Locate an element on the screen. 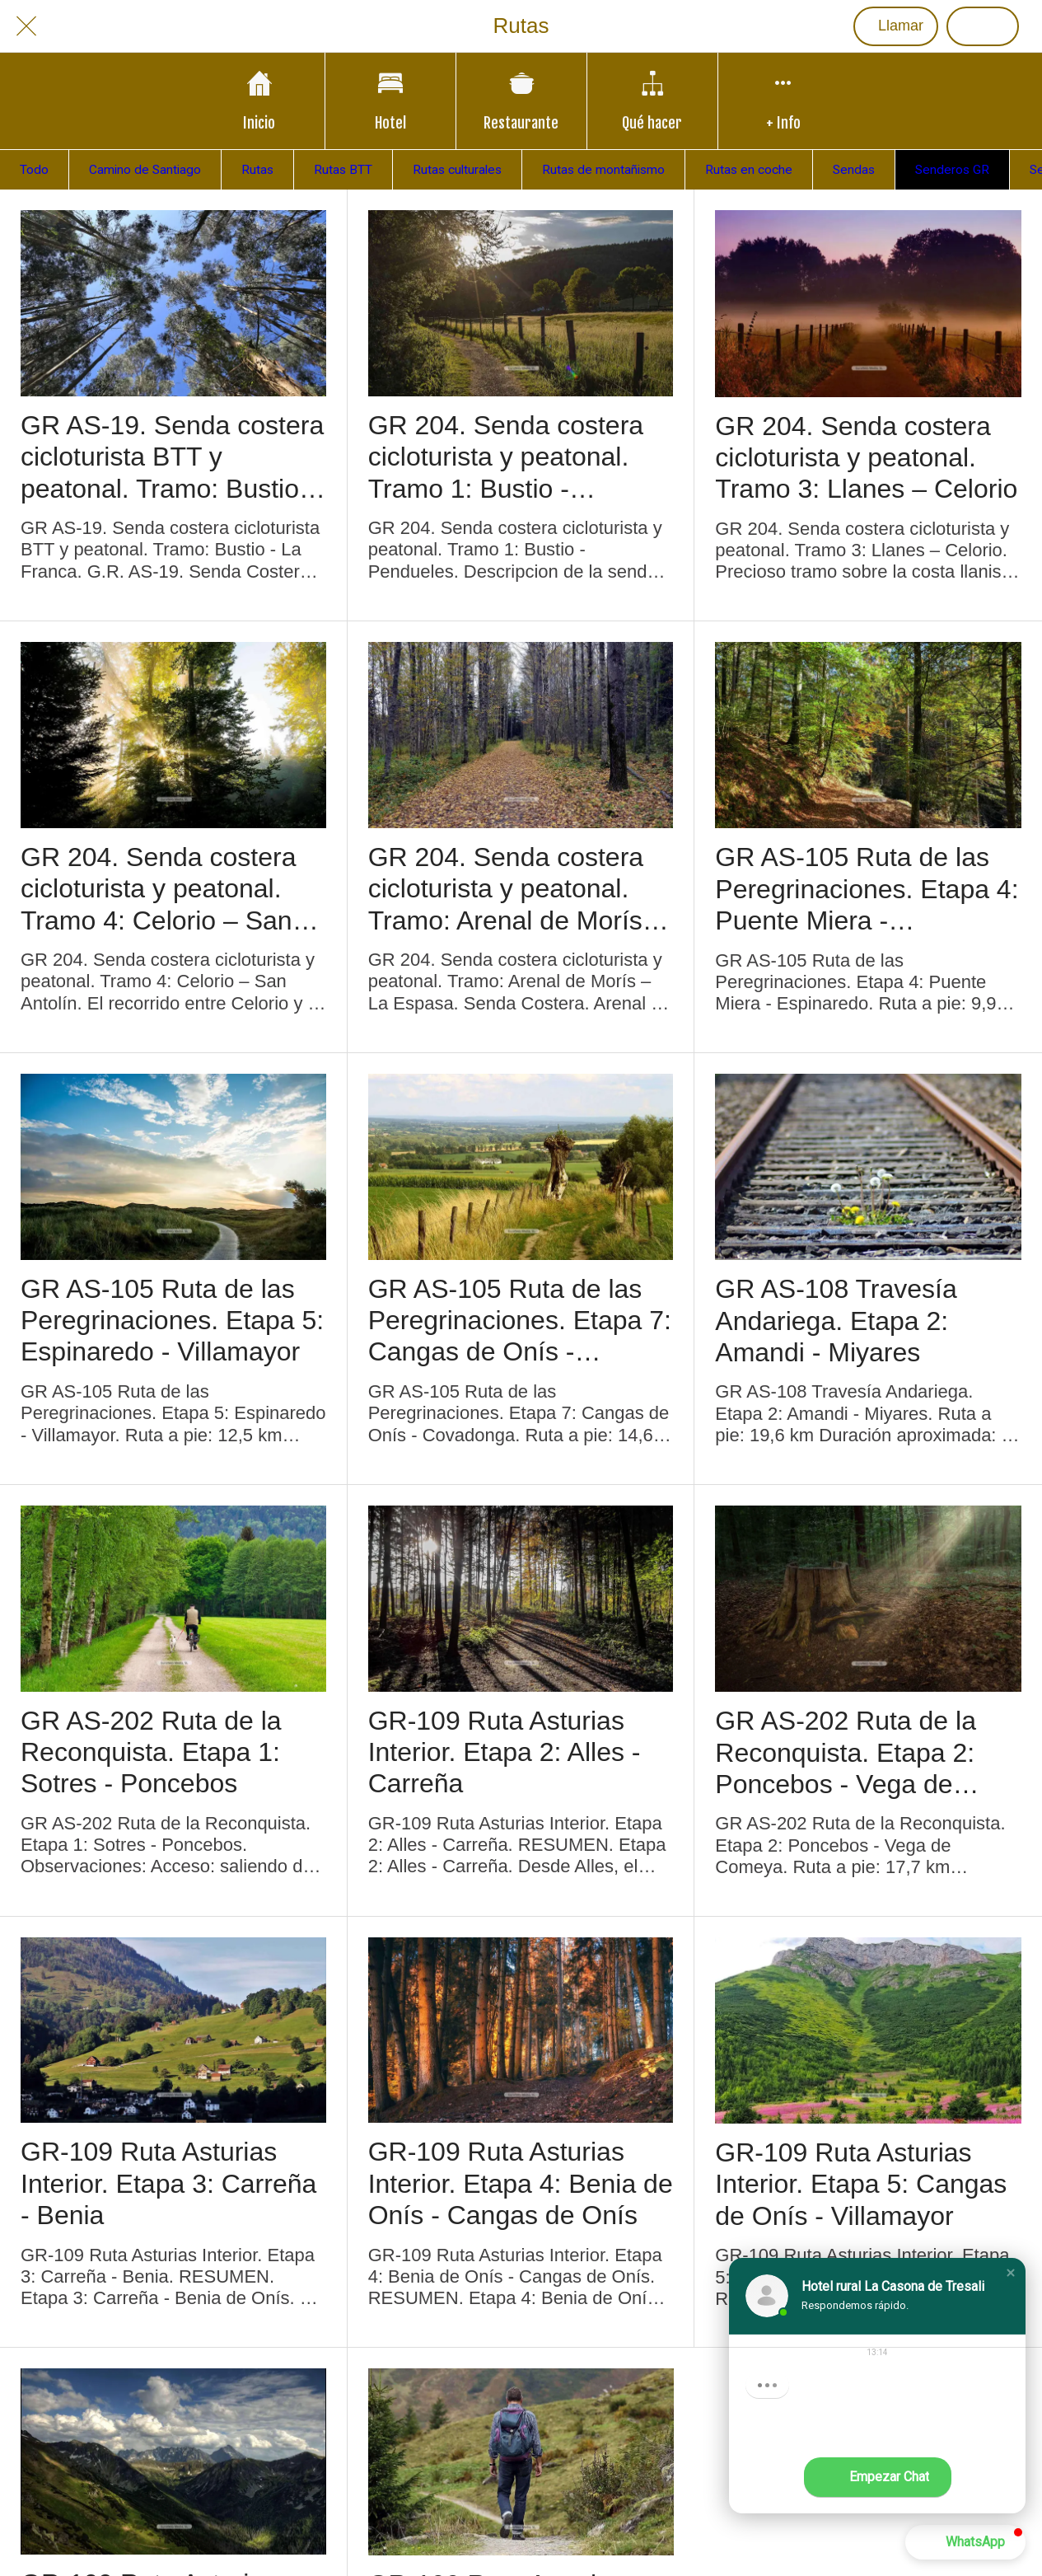 The width and height of the screenshot is (1042, 2576). Rutas en coche is located at coordinates (748, 169).